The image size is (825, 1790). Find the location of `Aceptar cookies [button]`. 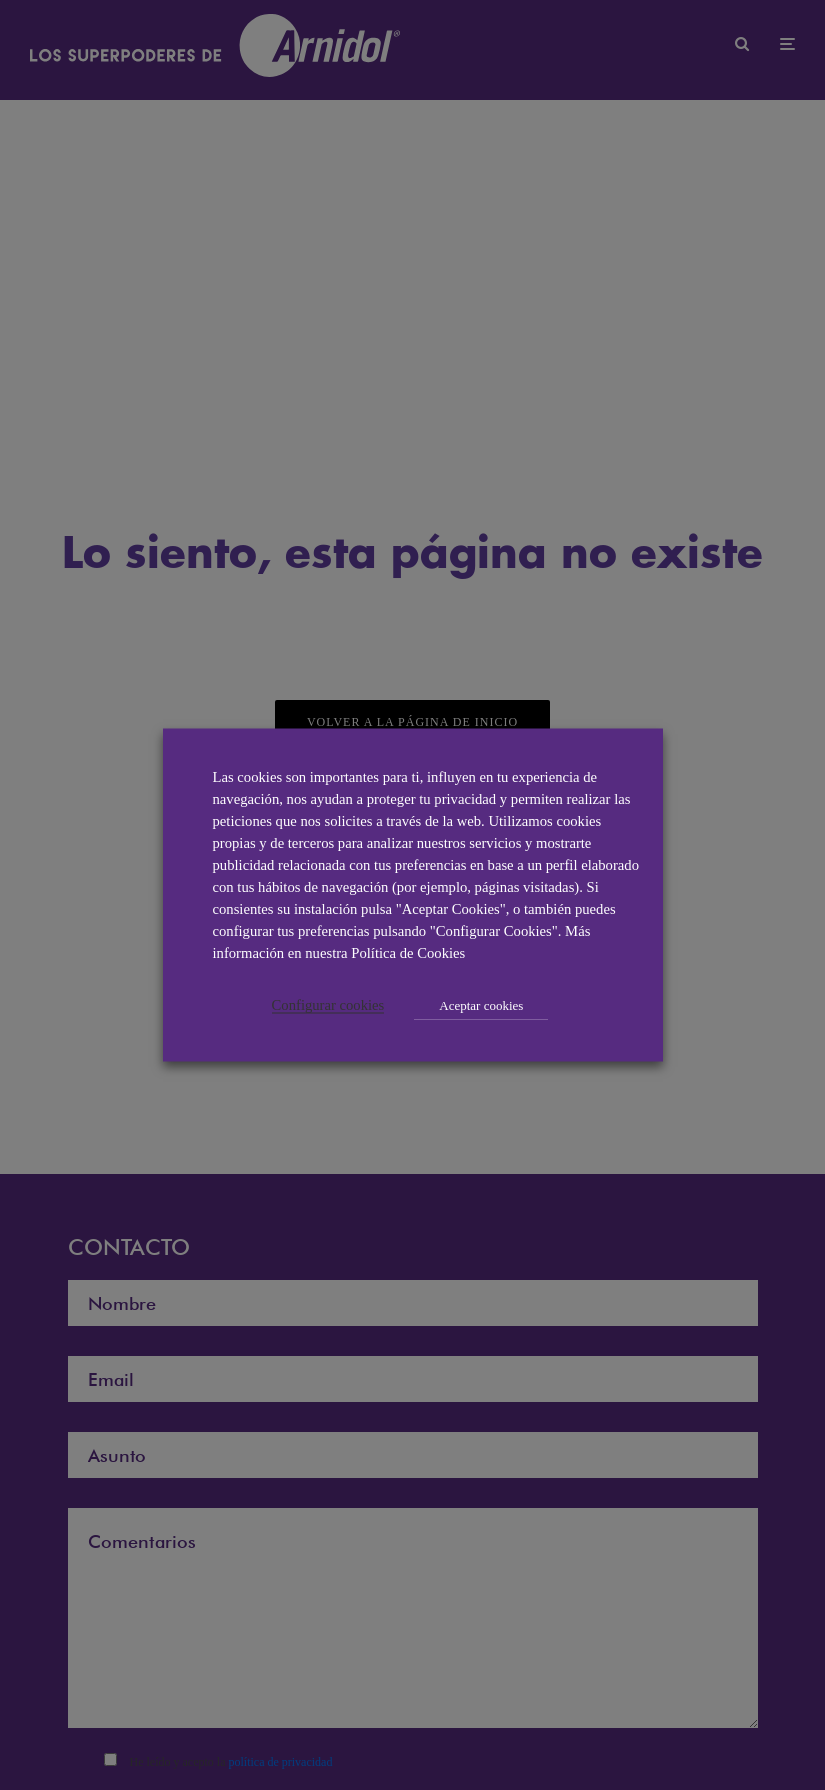

Aceptar cookies [button] is located at coordinates (481, 1005).